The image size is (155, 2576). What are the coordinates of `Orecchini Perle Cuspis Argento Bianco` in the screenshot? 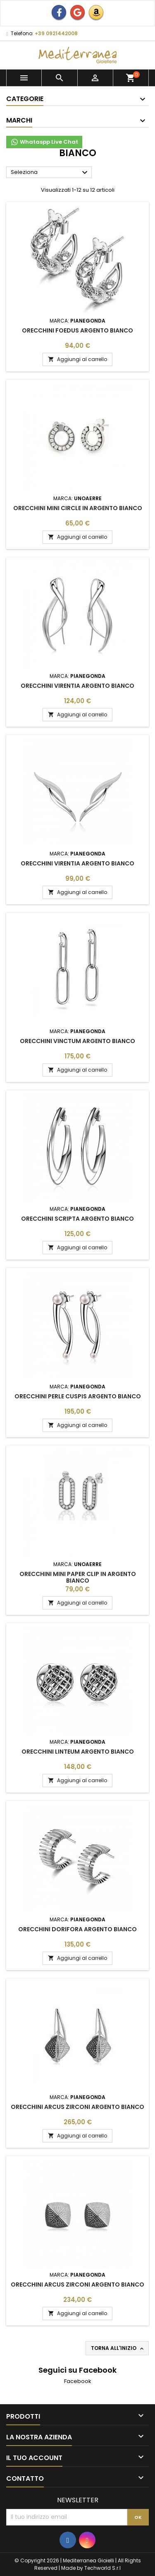 It's located at (77, 1396).